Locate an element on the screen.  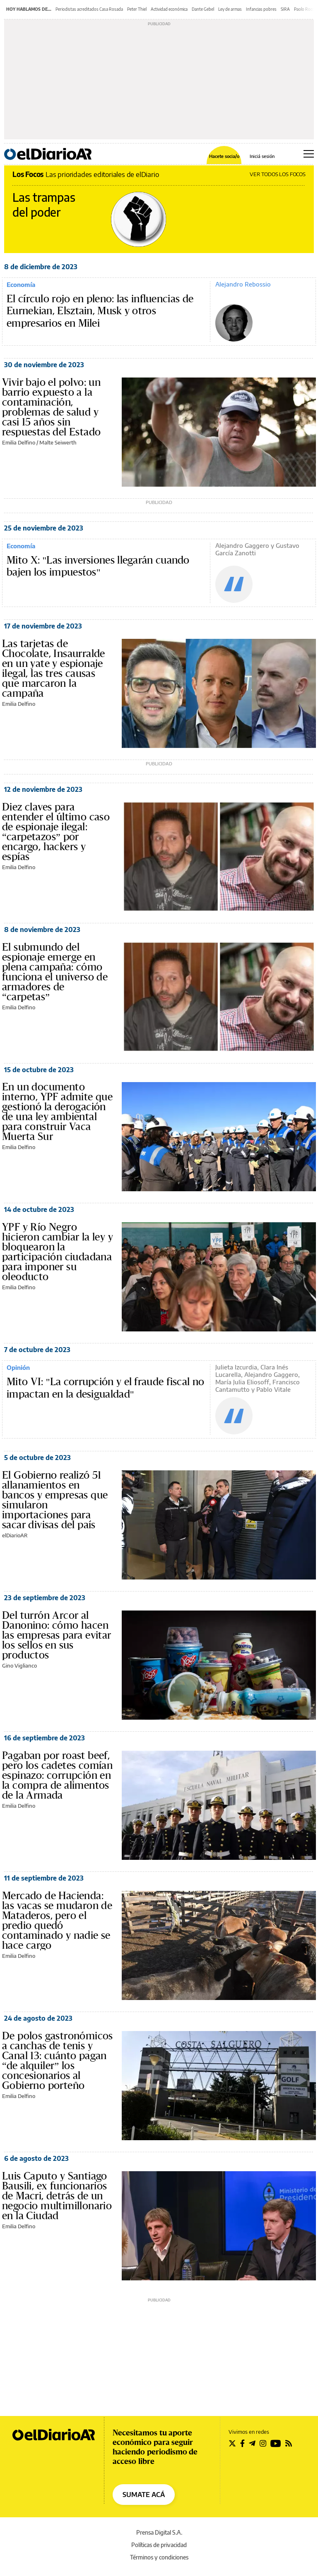
Actividad económica is located at coordinates (169, 9).